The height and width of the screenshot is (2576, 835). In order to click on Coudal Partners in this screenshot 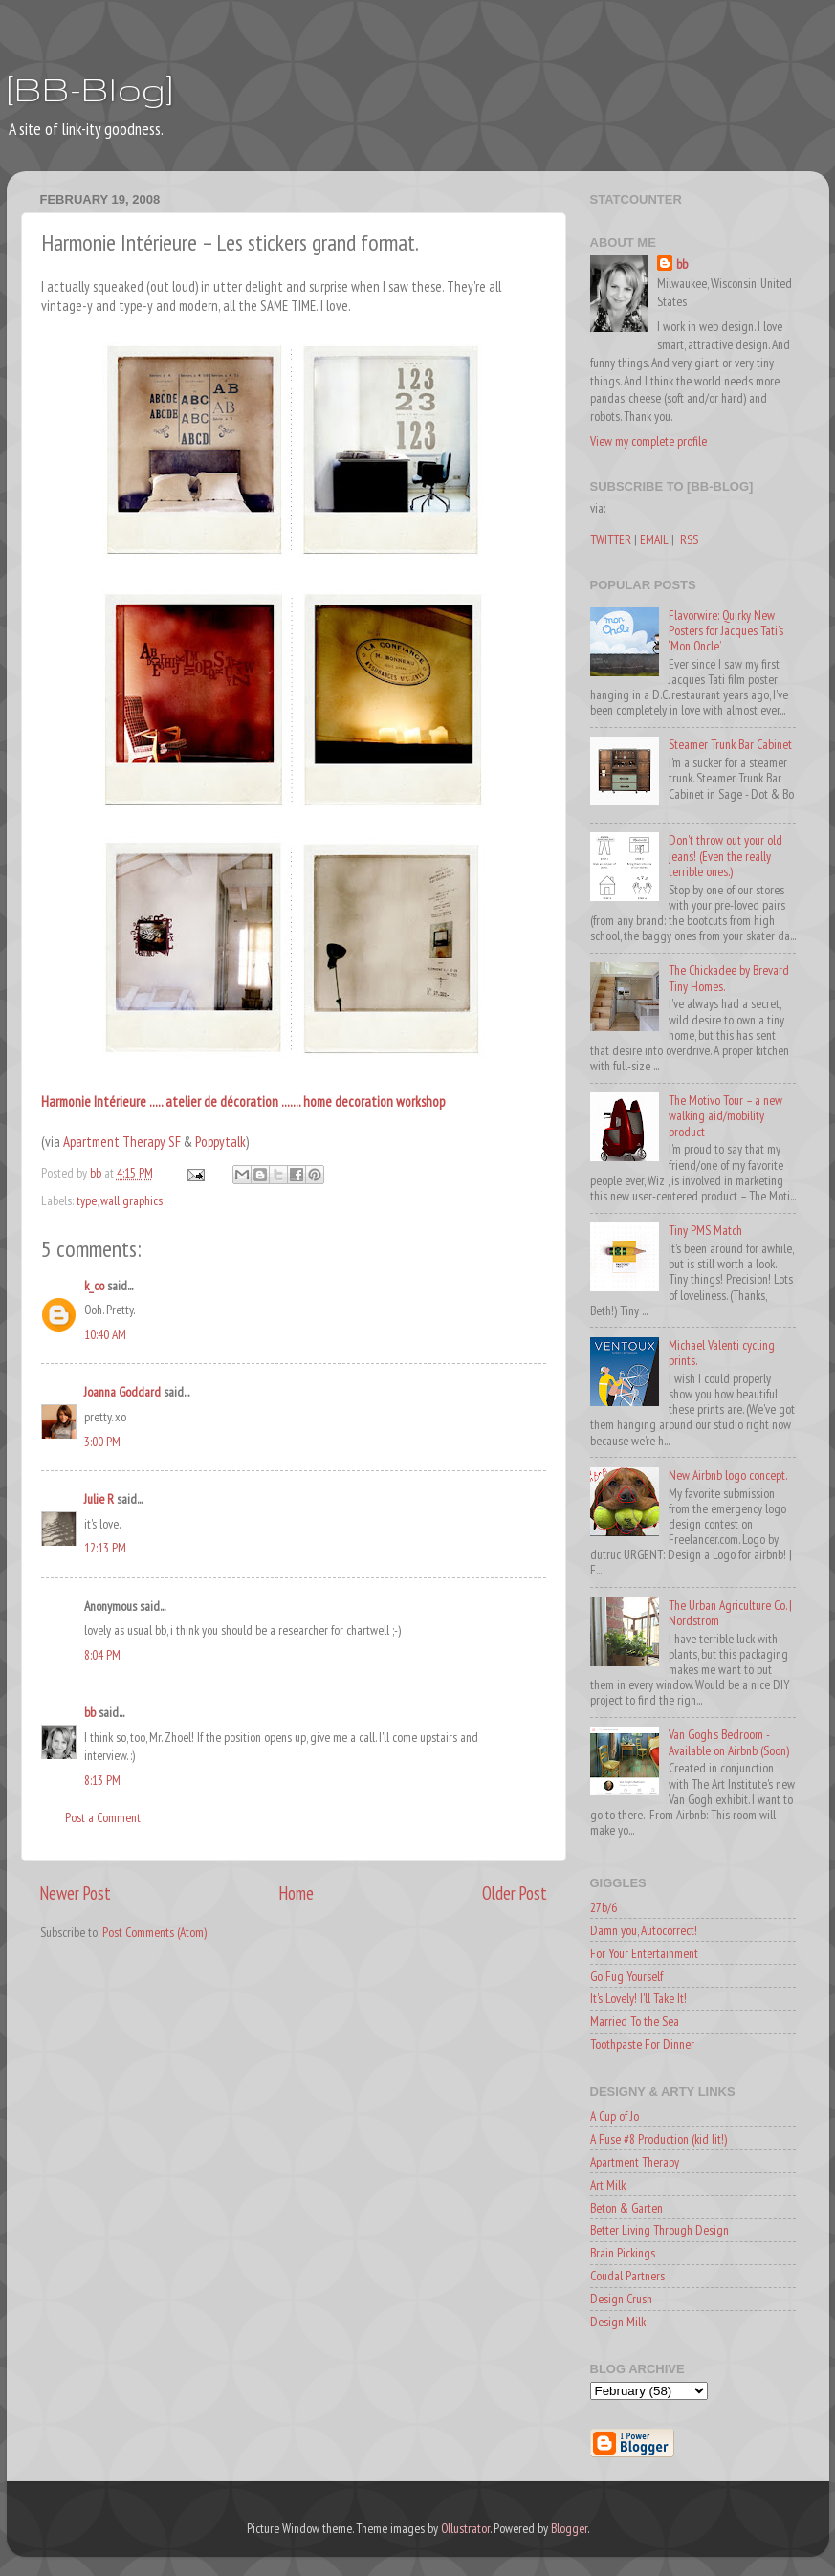, I will do `click(627, 2275)`.